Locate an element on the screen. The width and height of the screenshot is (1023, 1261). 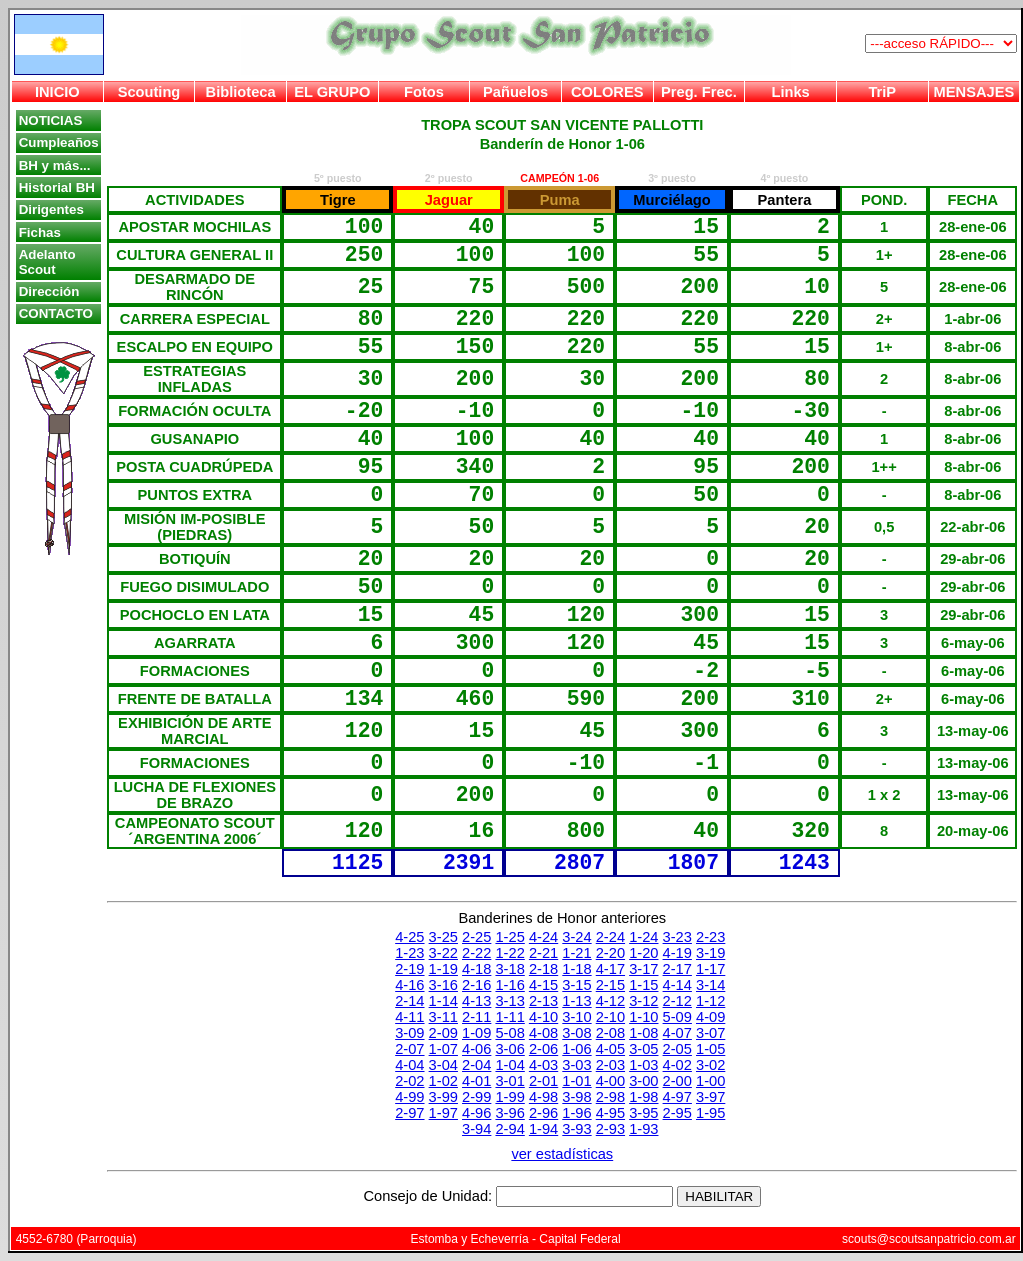
3-99 is located at coordinates (443, 1097).